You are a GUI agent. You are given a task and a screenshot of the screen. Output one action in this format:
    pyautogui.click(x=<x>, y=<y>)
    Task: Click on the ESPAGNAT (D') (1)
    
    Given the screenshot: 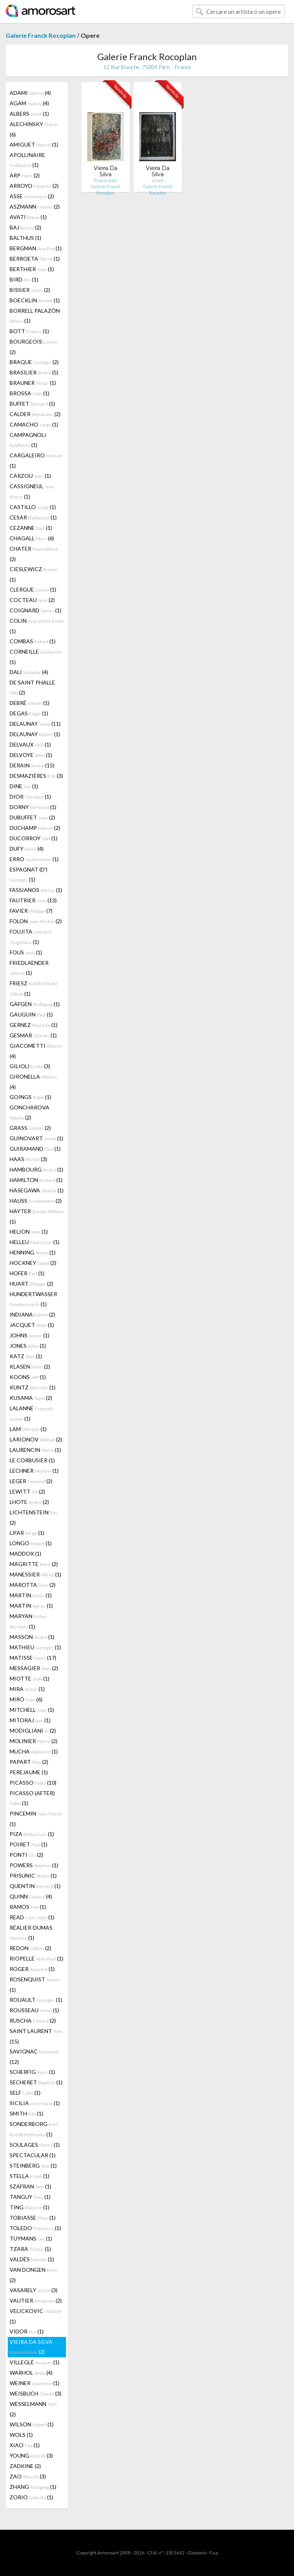 What is the action you would take?
    pyautogui.click(x=28, y=874)
    